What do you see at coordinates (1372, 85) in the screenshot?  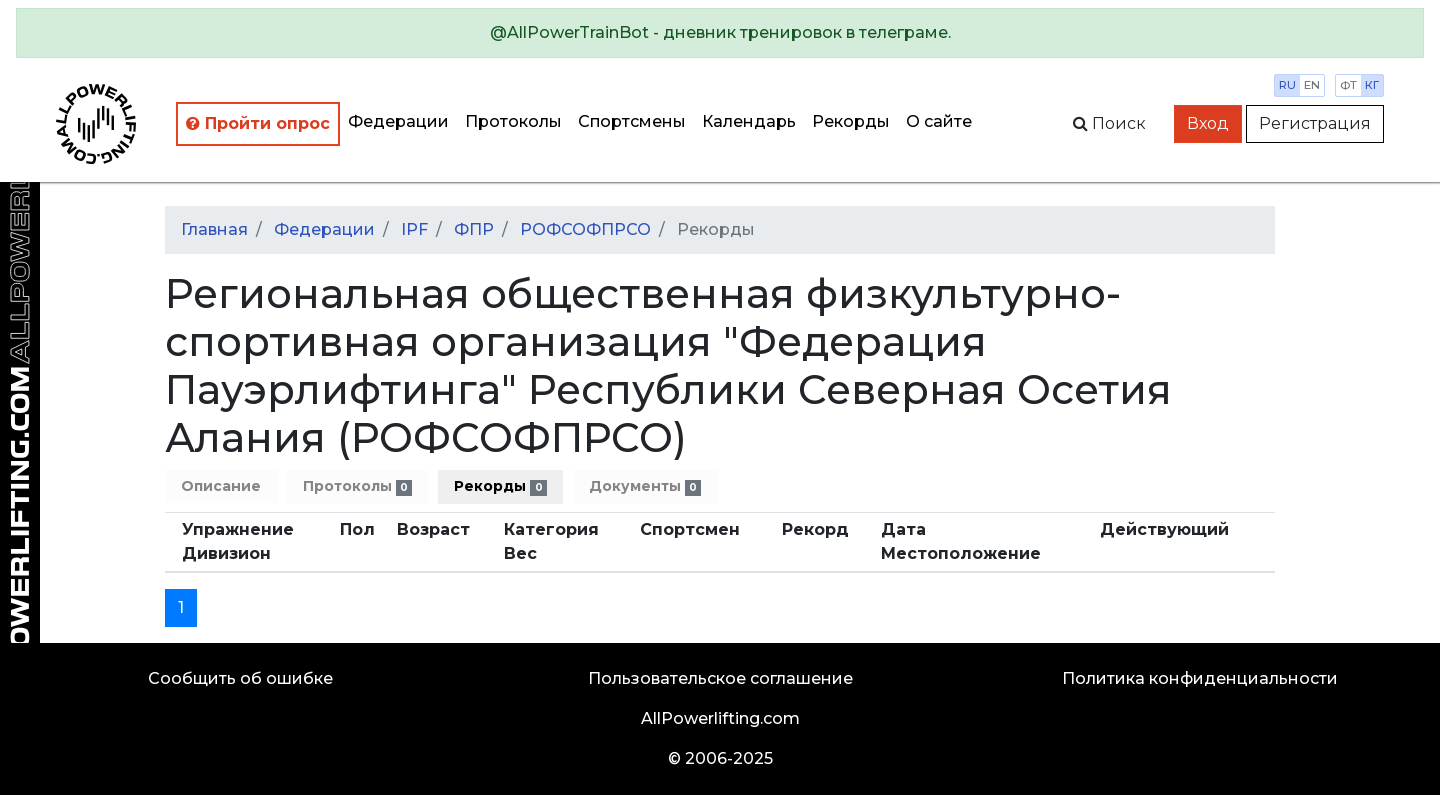 I see `кг` at bounding box center [1372, 85].